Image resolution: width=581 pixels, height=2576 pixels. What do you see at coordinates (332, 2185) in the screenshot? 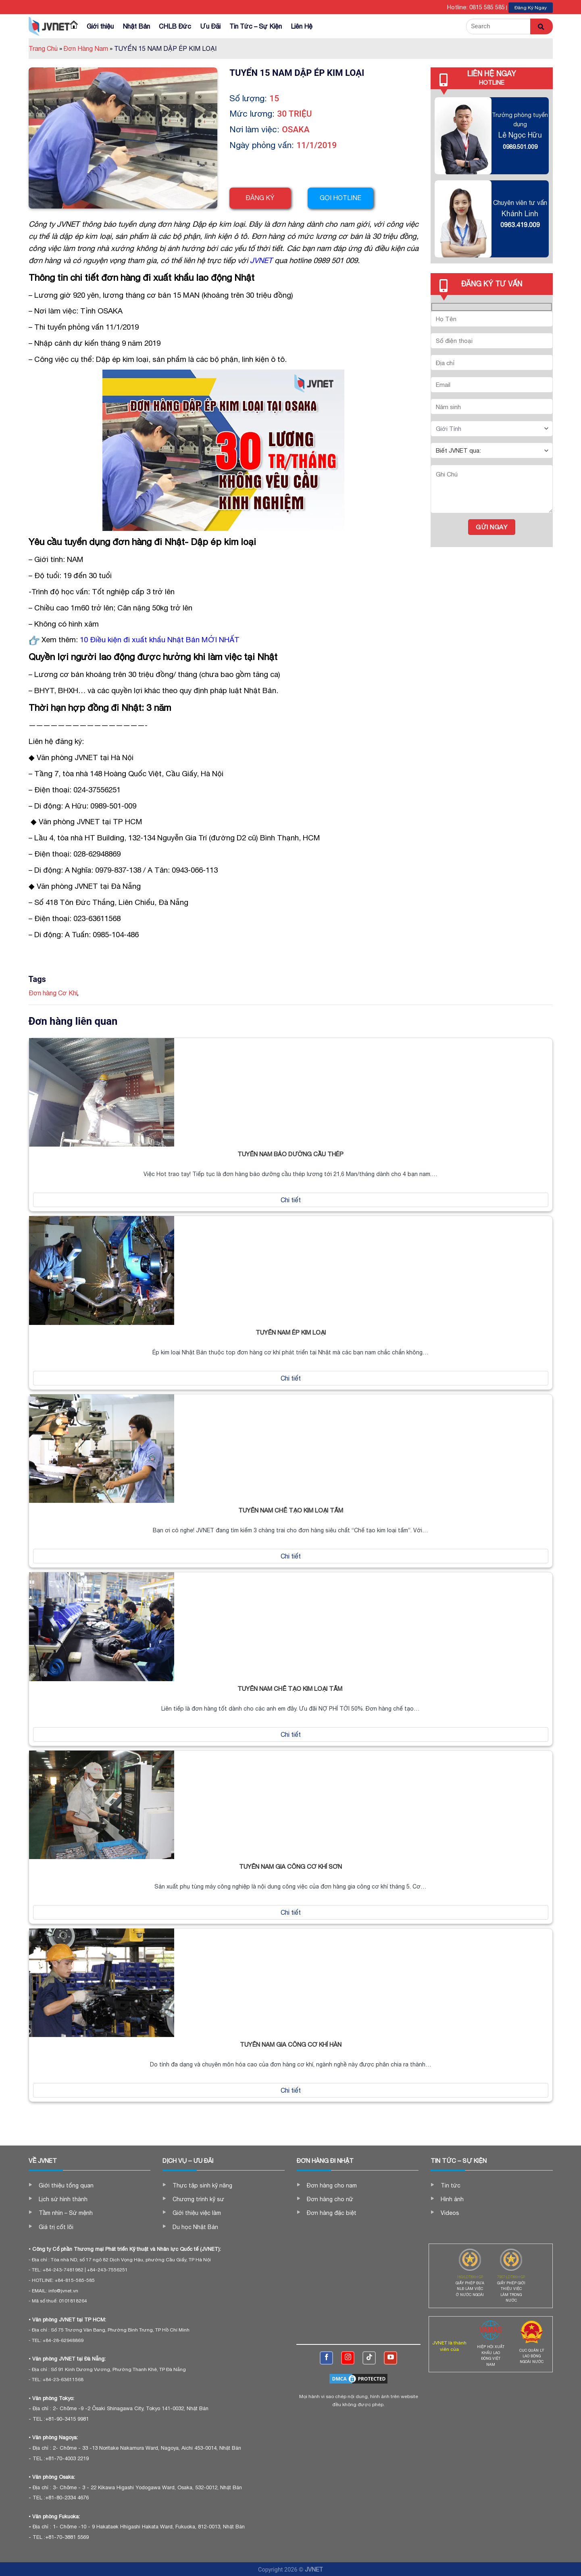
I see `Đơn hàng cho nam` at bounding box center [332, 2185].